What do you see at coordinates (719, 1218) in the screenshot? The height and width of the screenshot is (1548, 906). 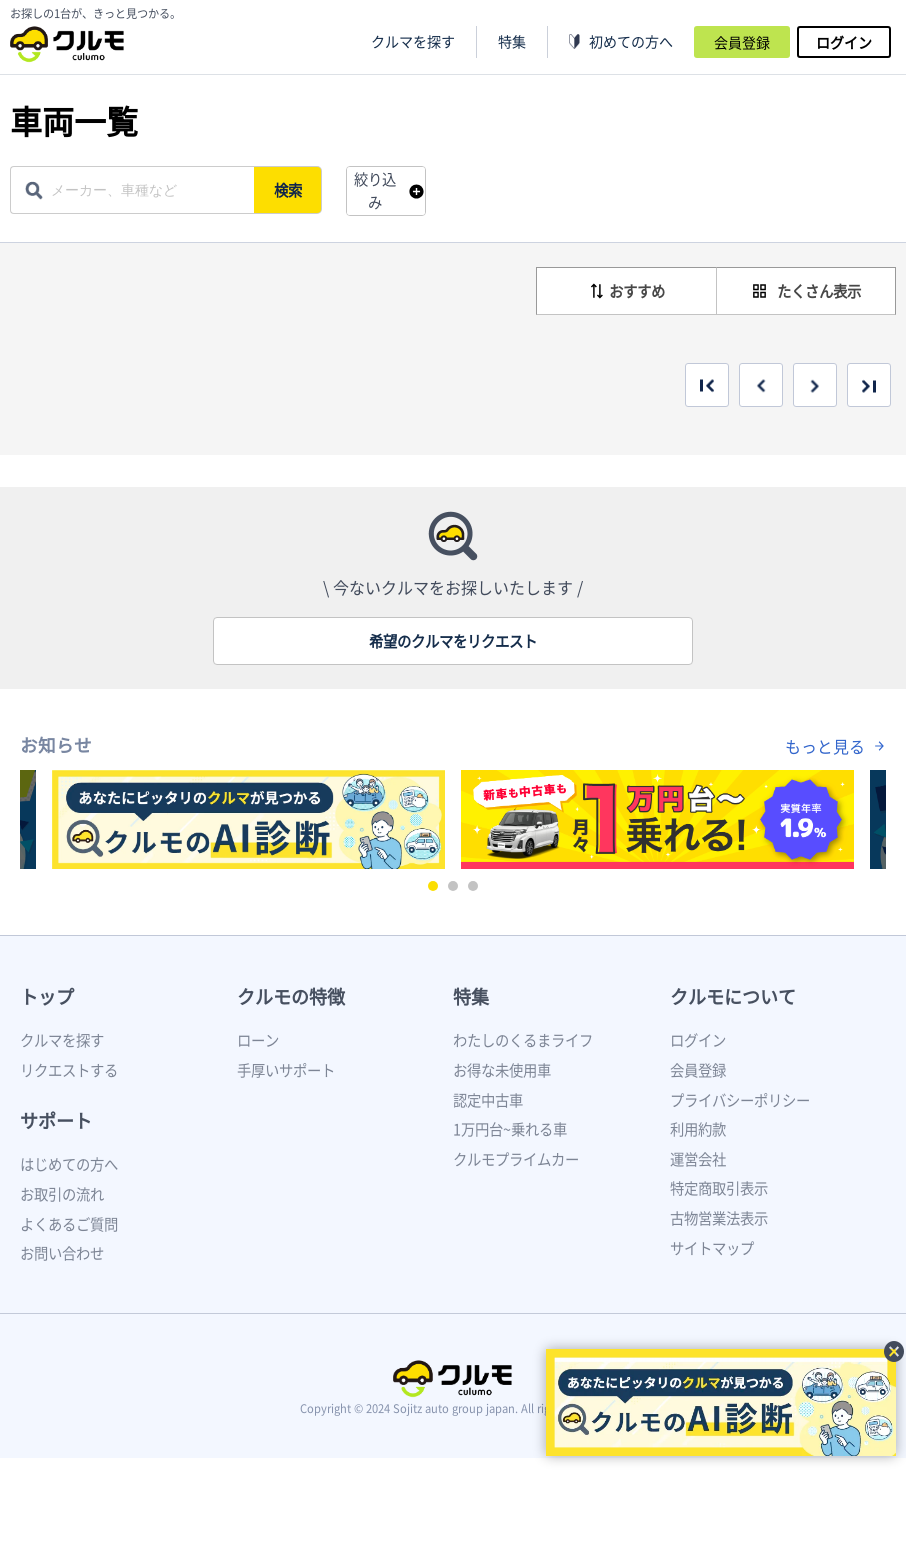 I see `古物営業法表示` at bounding box center [719, 1218].